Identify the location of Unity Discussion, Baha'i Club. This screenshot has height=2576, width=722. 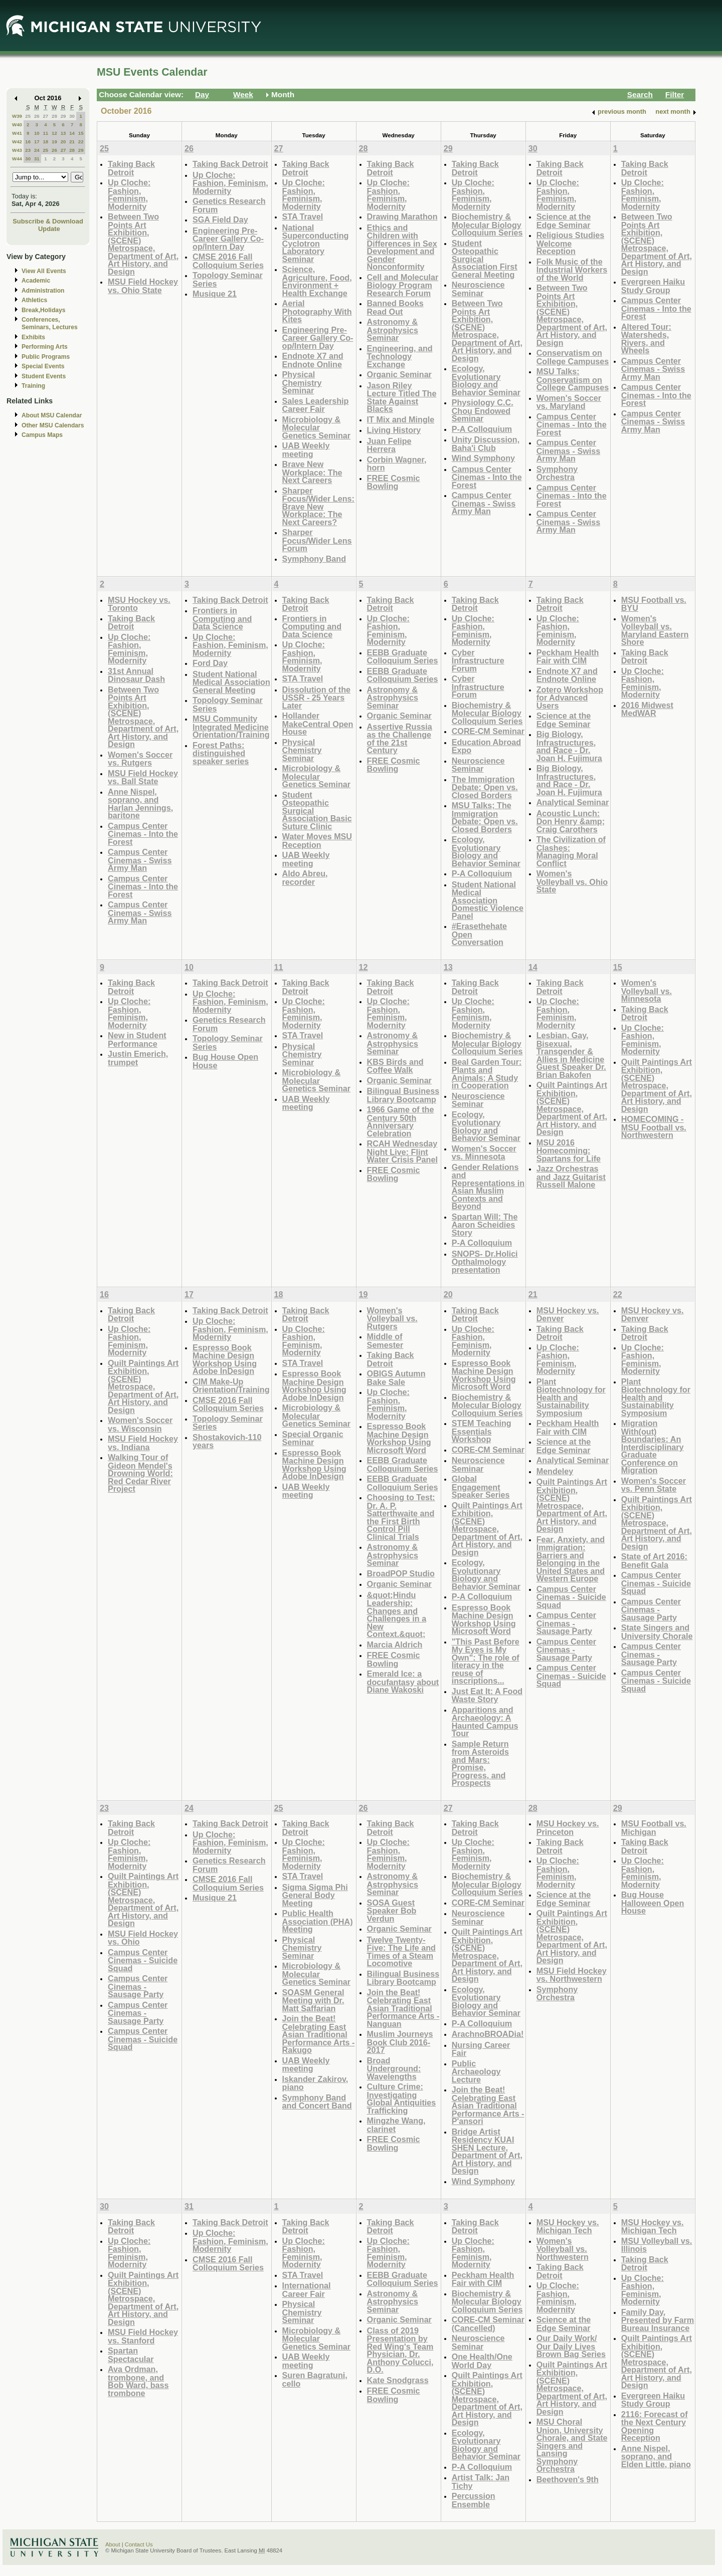
(486, 443).